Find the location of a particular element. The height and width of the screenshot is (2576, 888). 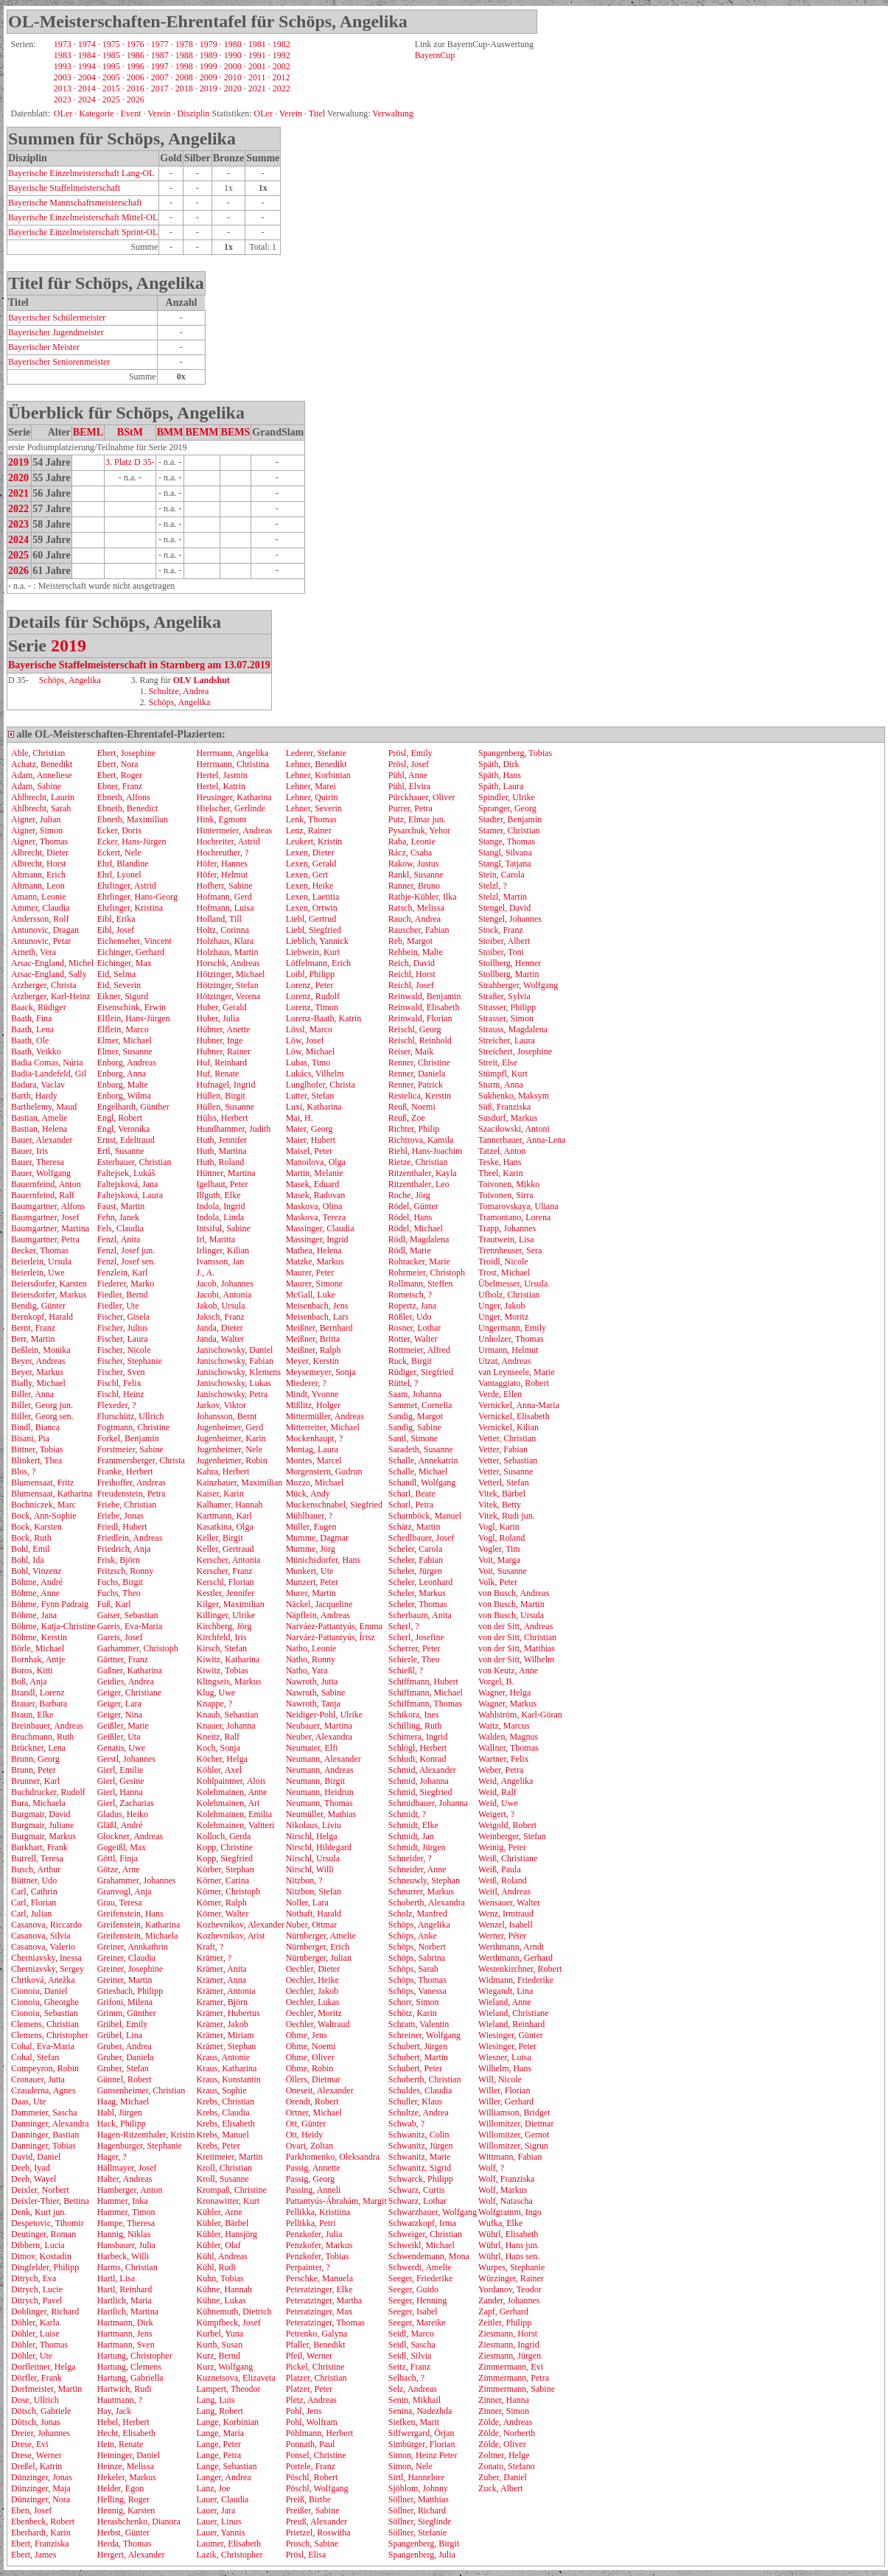

Eibl, Erika is located at coordinates (116, 919).